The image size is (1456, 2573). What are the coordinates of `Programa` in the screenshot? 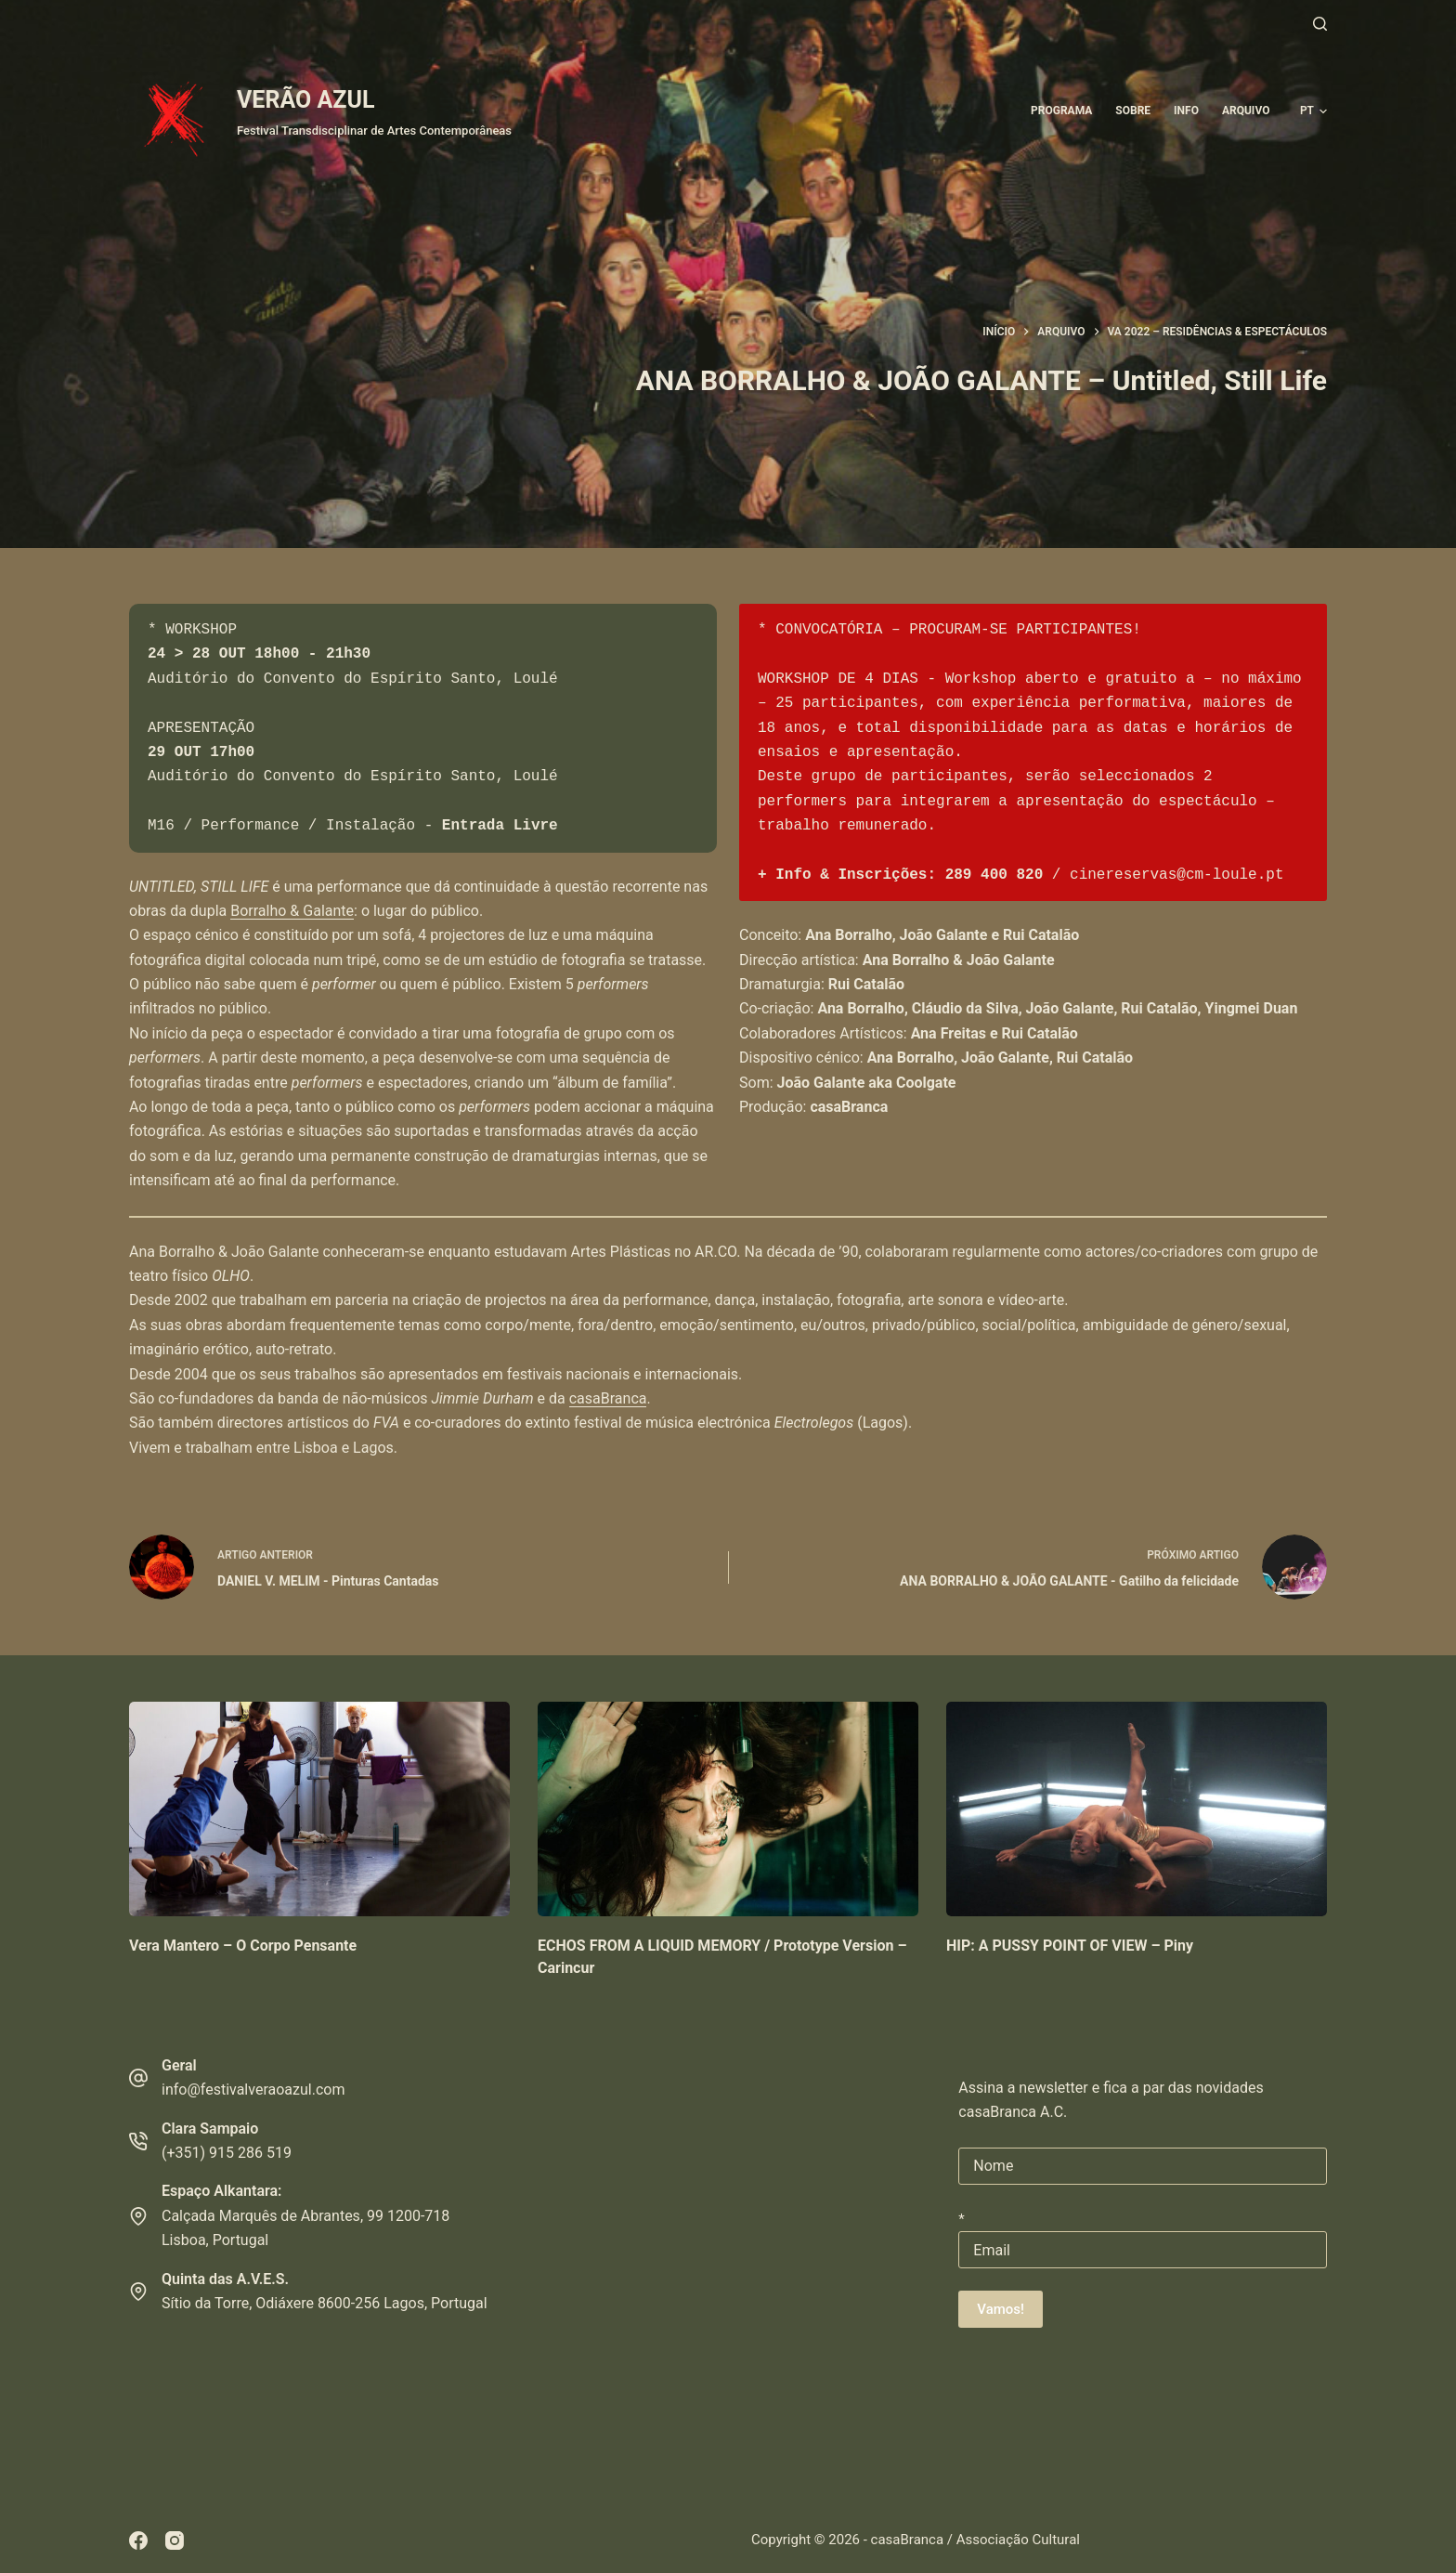 It's located at (1061, 110).